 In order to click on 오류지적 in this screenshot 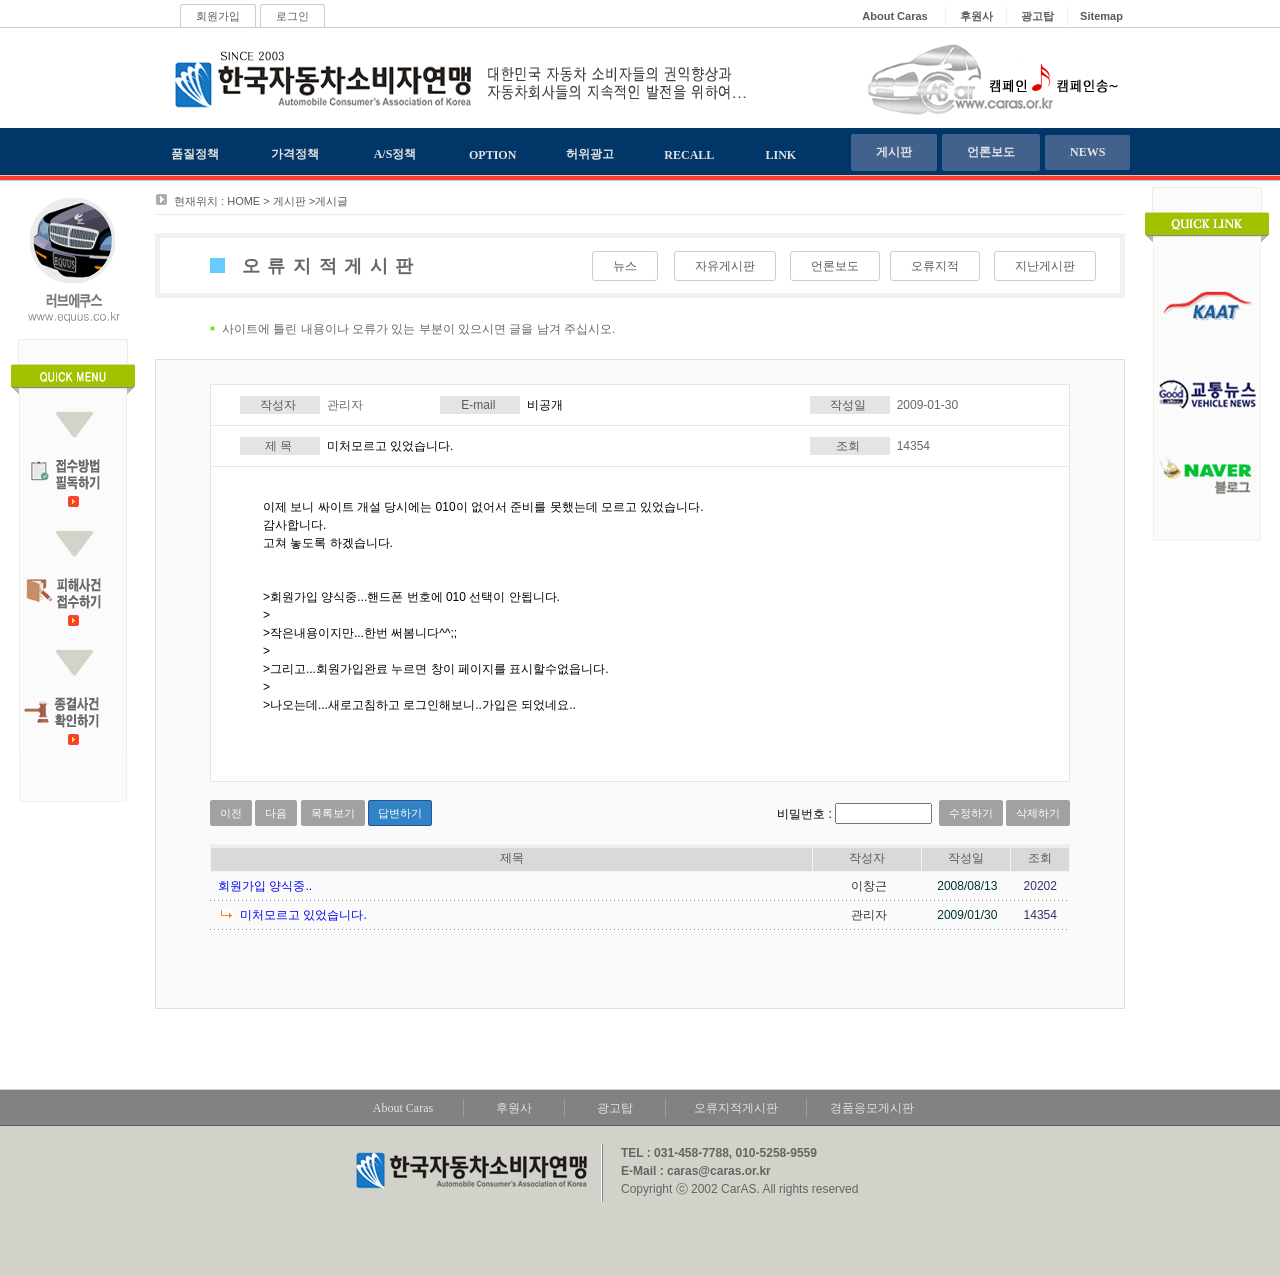, I will do `click(935, 266)`.